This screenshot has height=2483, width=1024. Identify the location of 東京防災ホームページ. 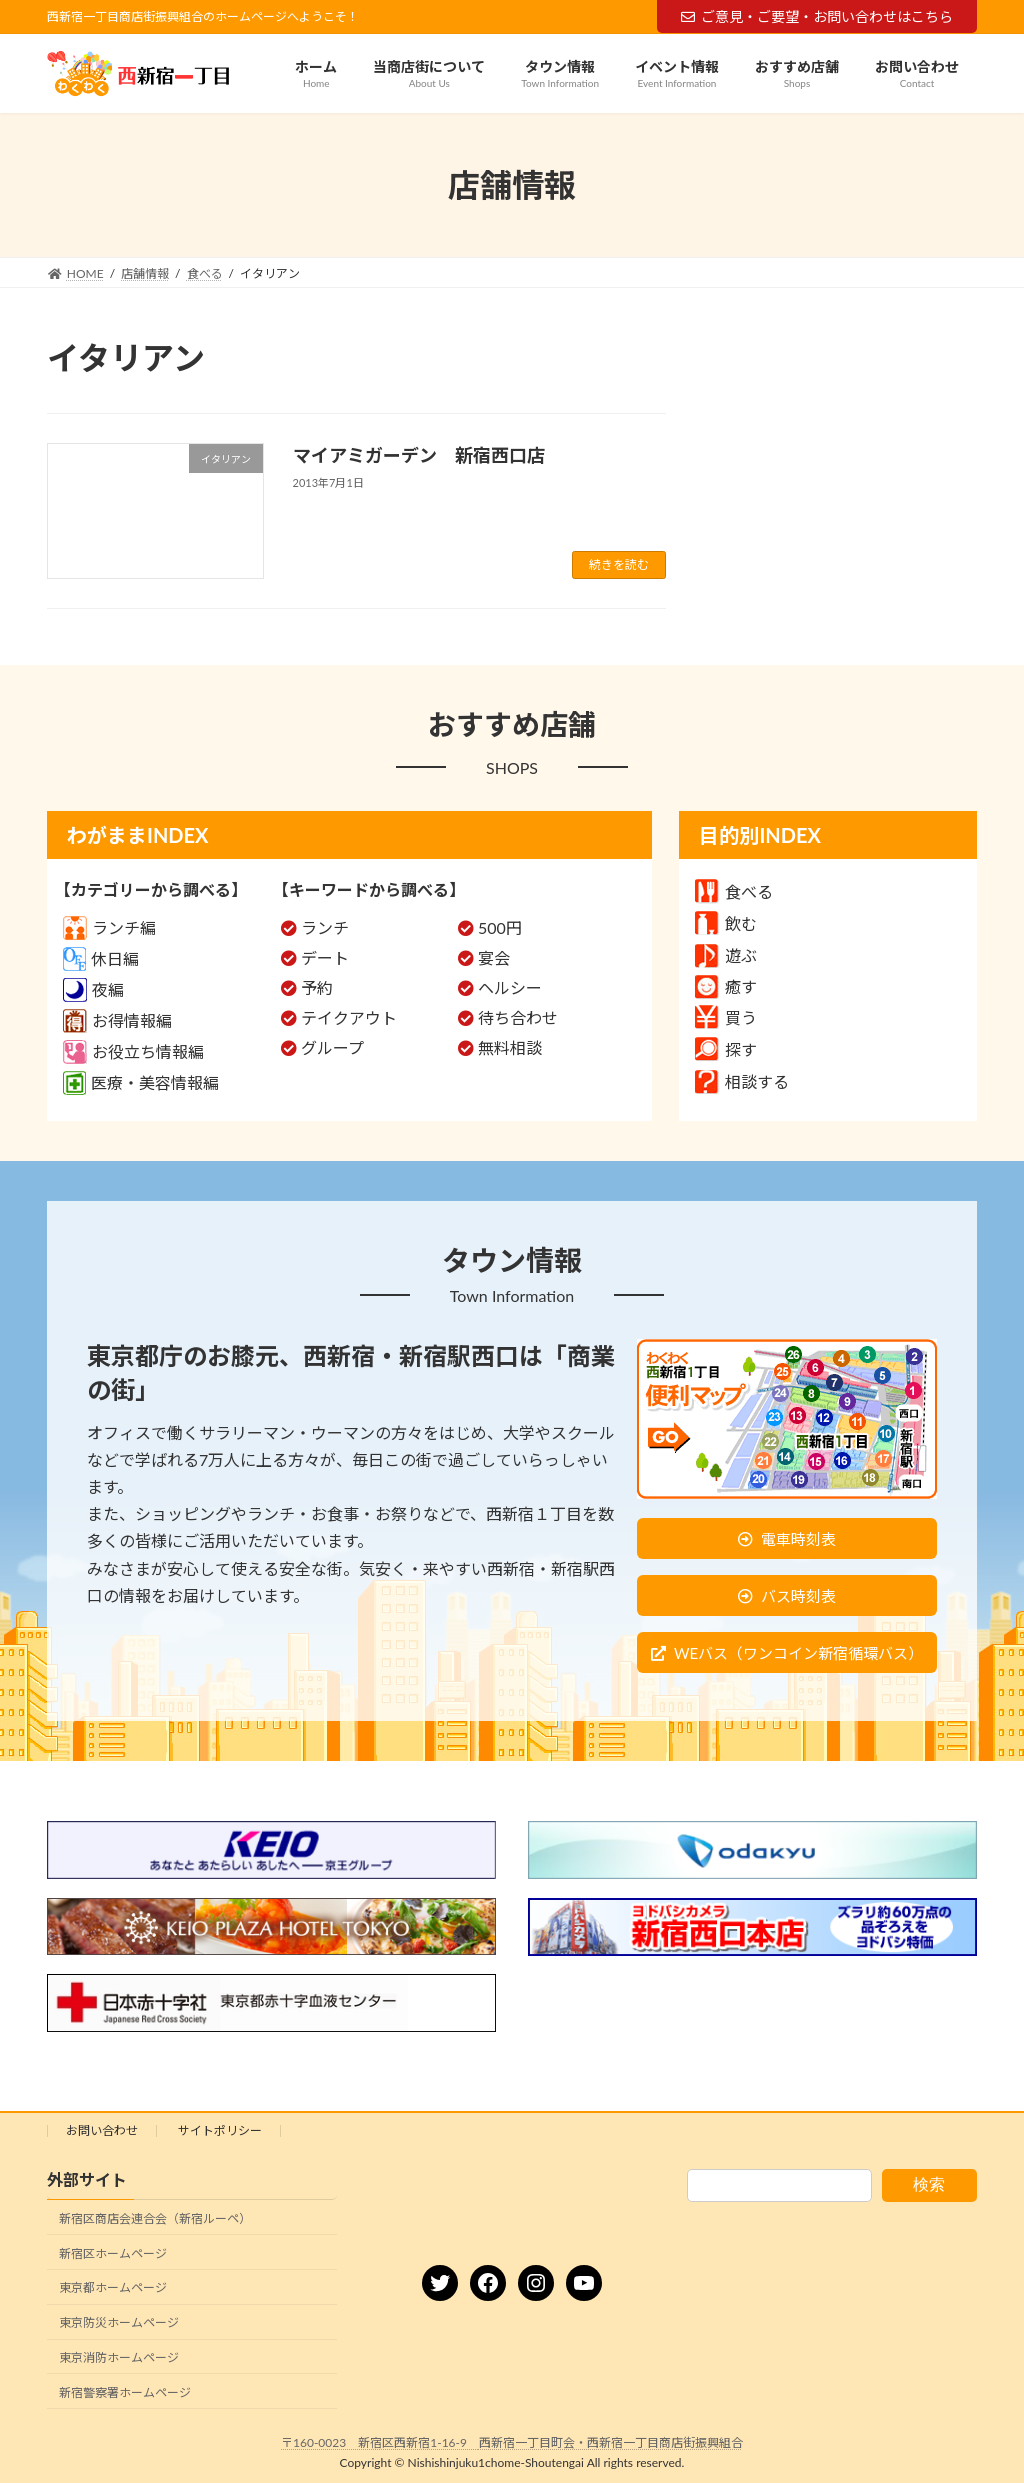
(119, 2322).